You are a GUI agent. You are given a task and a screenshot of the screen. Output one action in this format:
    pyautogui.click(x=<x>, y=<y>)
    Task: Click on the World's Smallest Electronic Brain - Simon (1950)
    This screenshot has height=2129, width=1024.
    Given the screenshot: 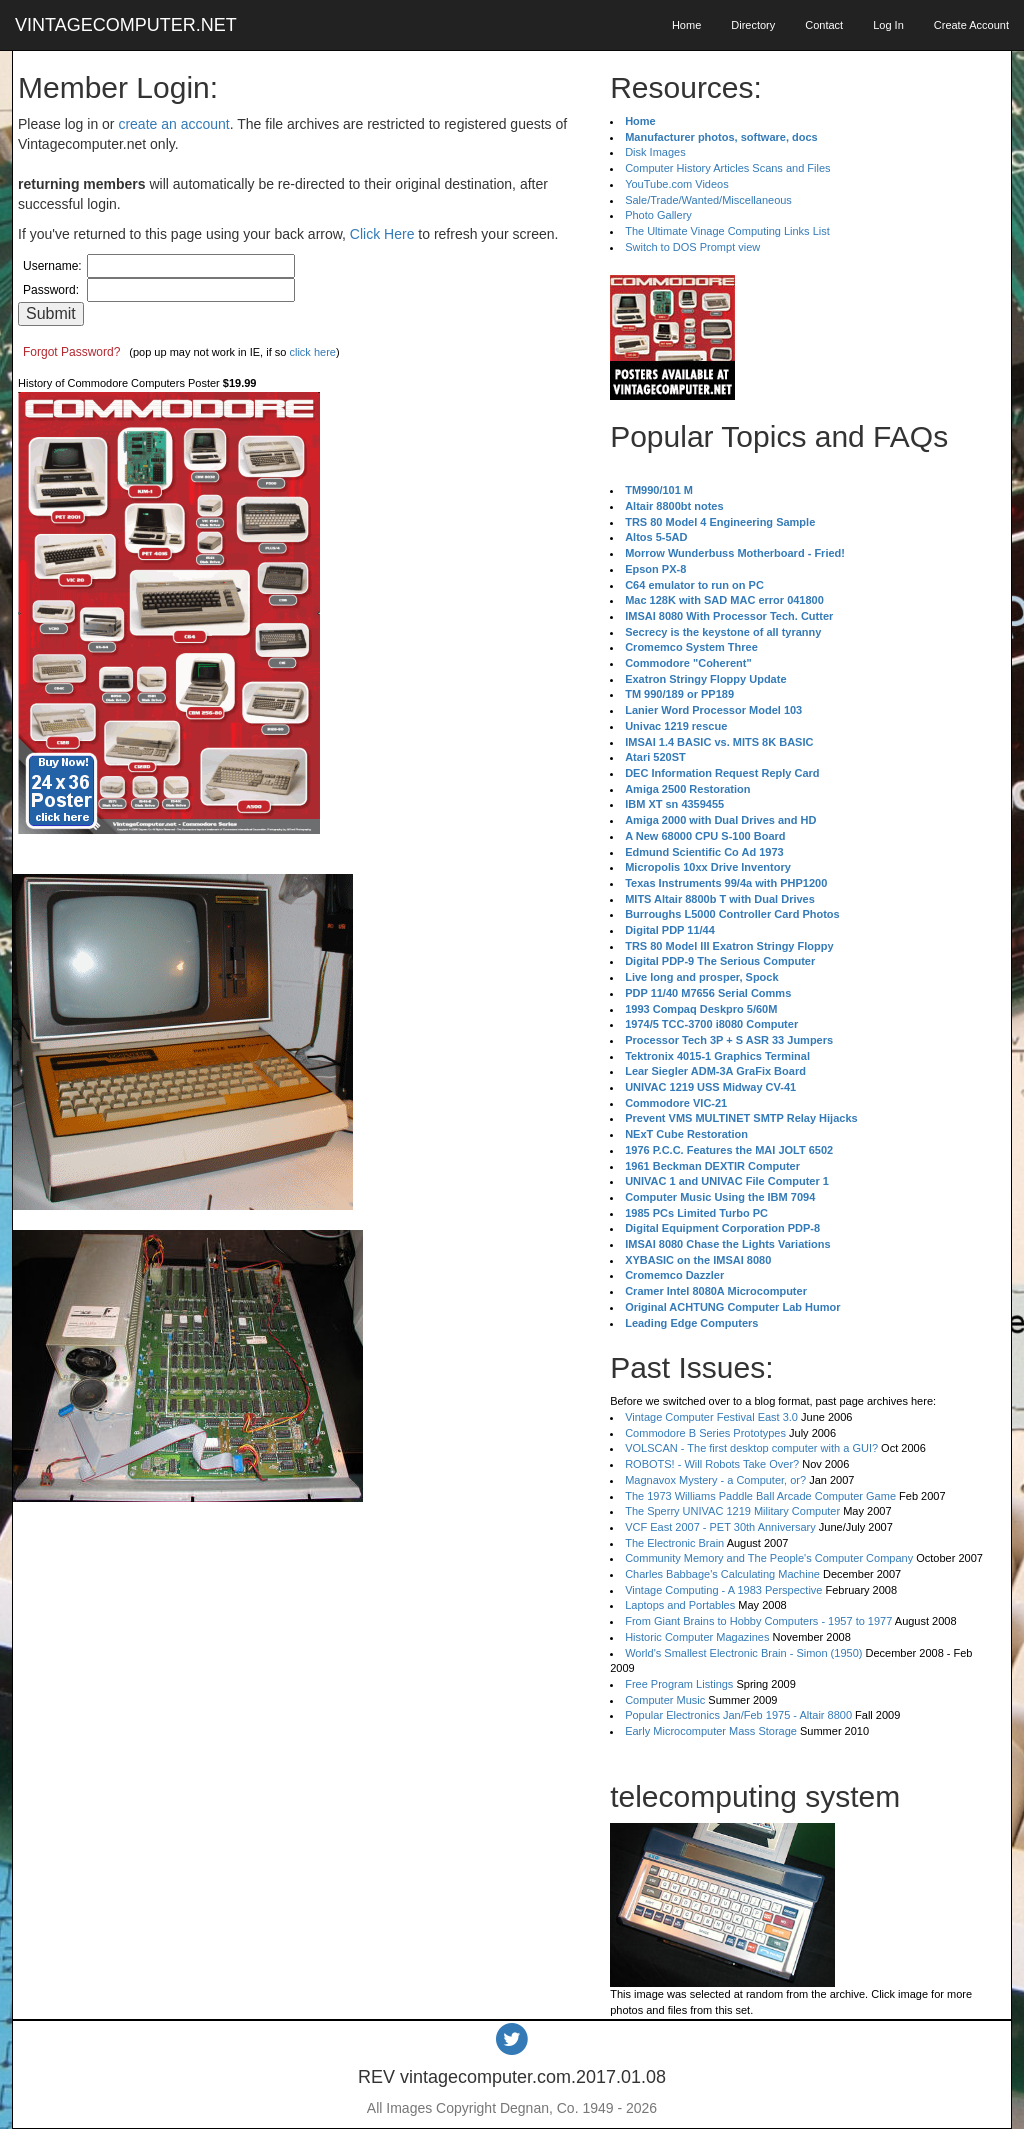 What is the action you would take?
    pyautogui.click(x=743, y=1653)
    